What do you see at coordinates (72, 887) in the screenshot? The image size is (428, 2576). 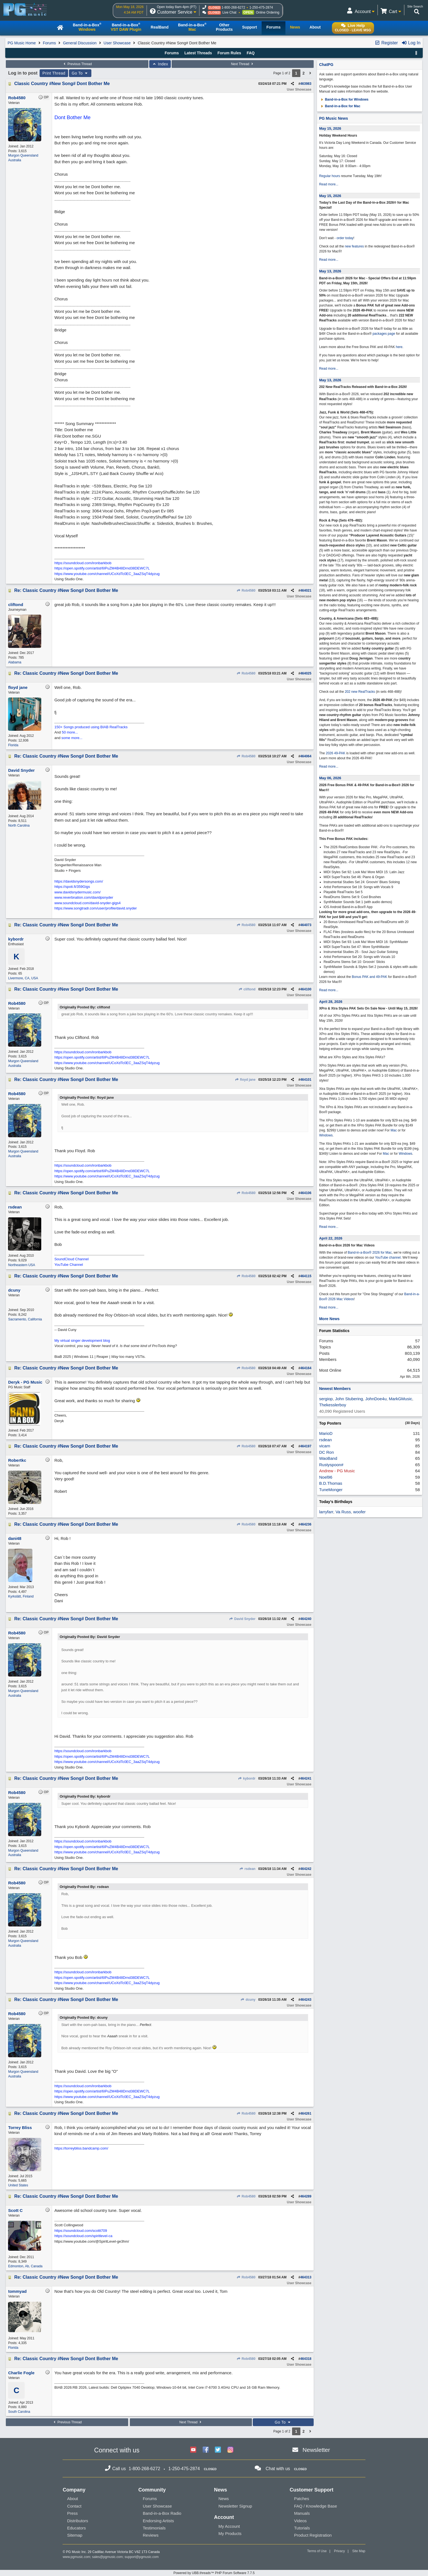 I see `https://spoti.fi/359Gigs` at bounding box center [72, 887].